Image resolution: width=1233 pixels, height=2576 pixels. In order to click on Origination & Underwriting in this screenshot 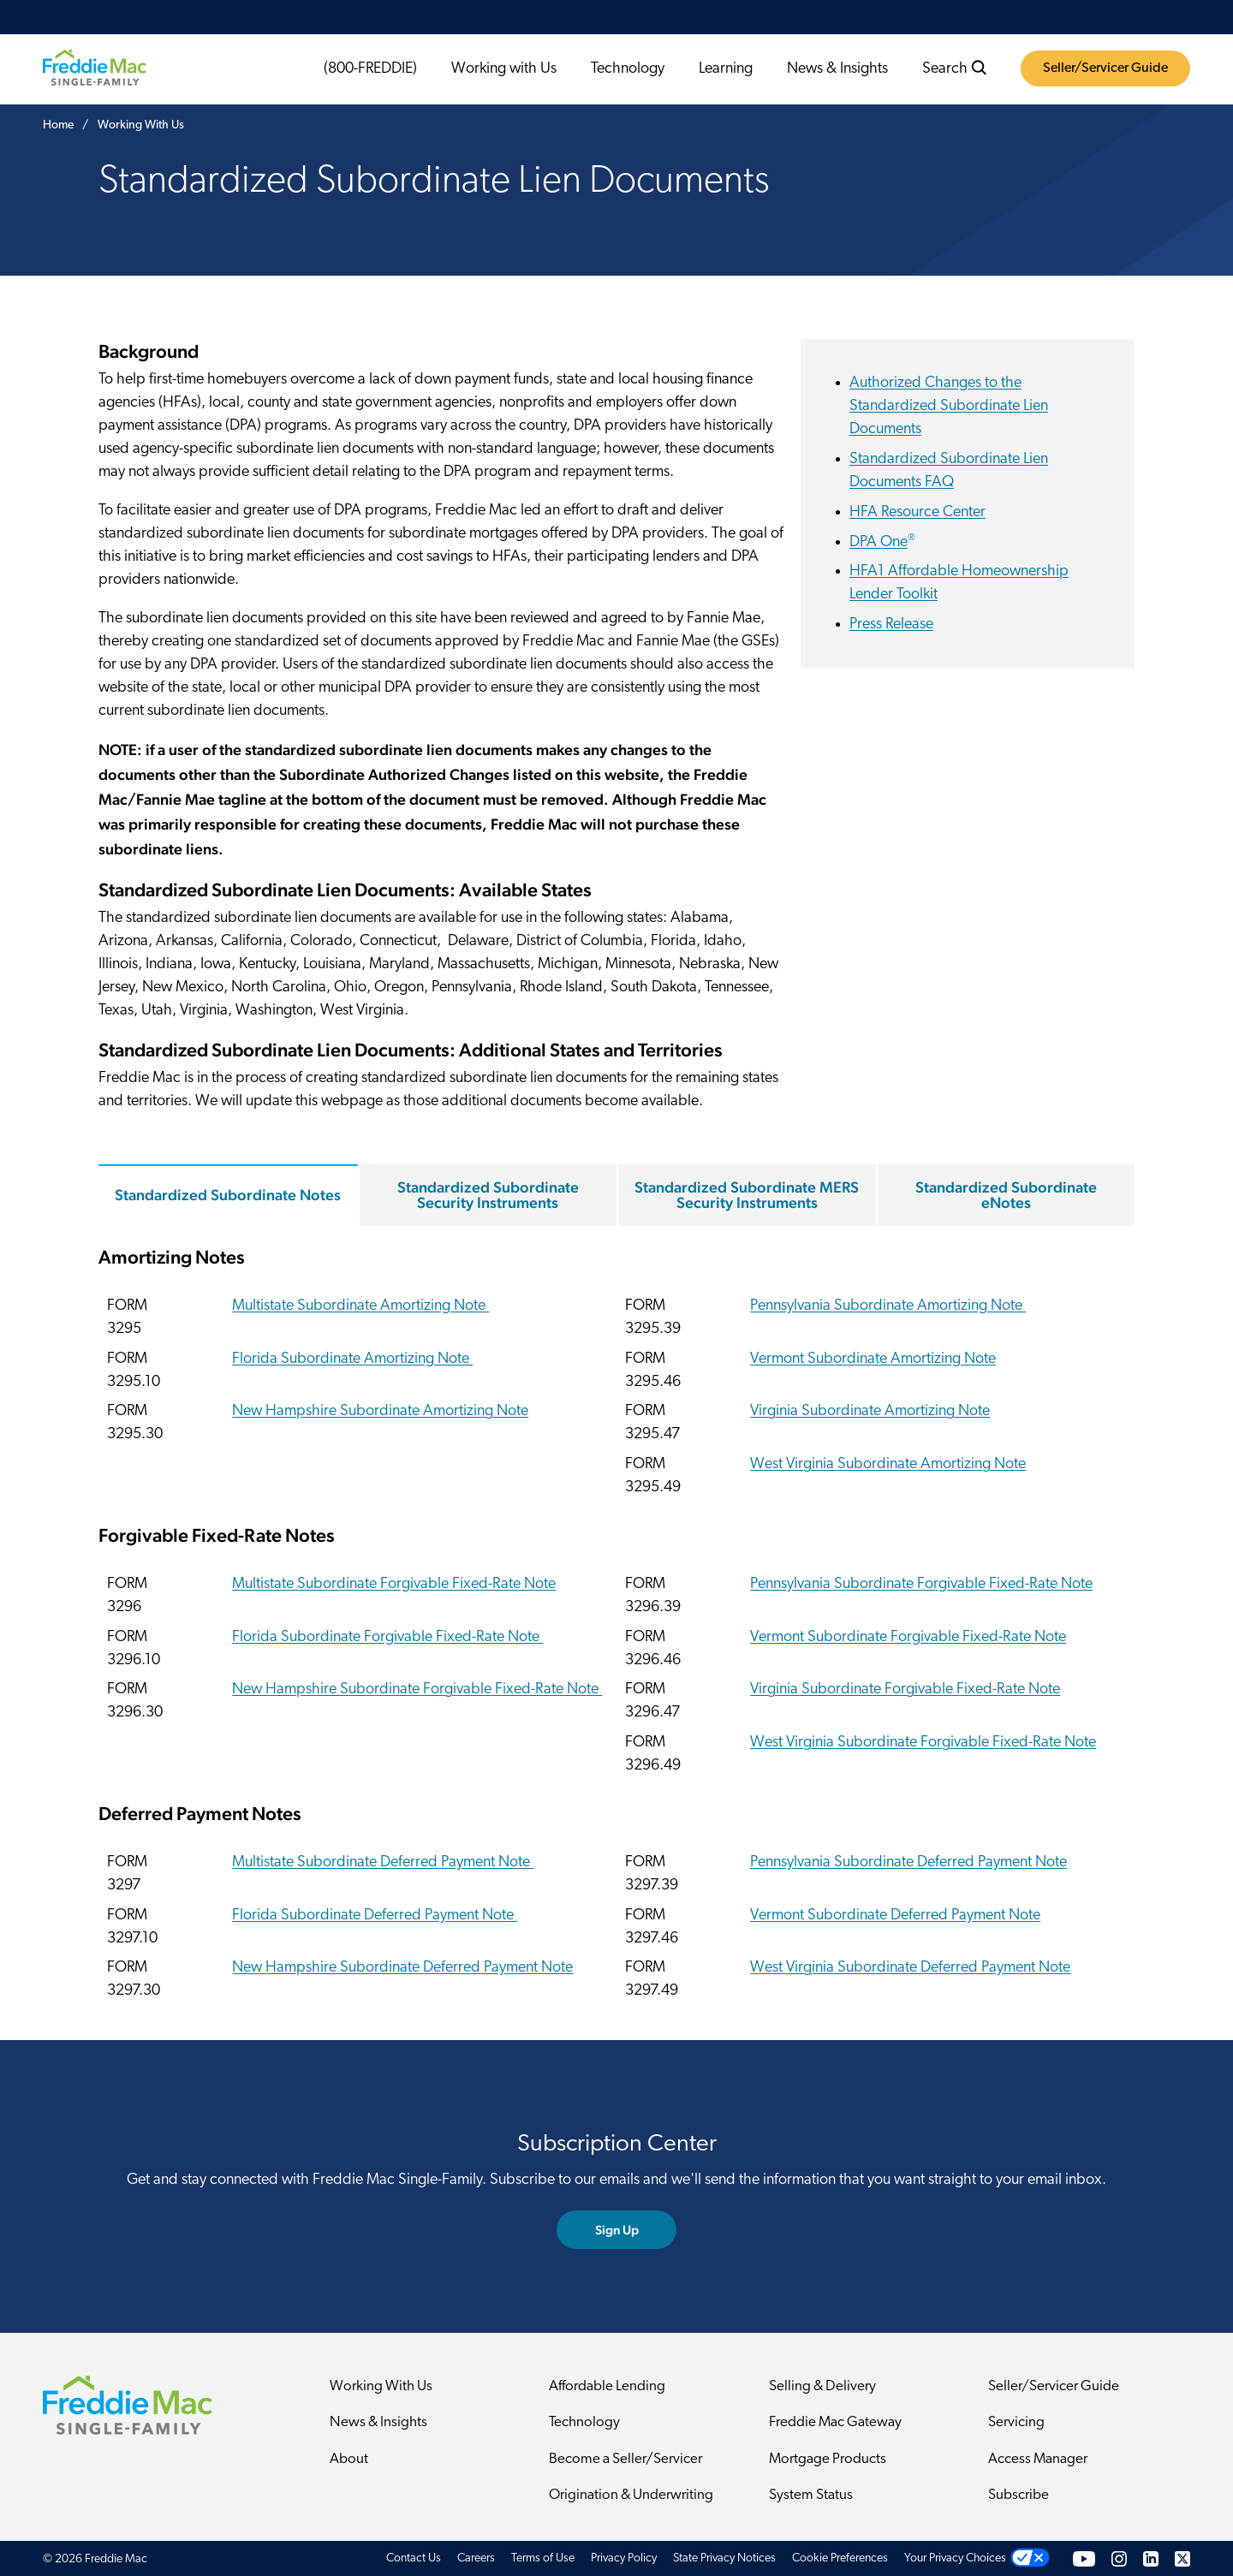, I will do `click(631, 2496)`.